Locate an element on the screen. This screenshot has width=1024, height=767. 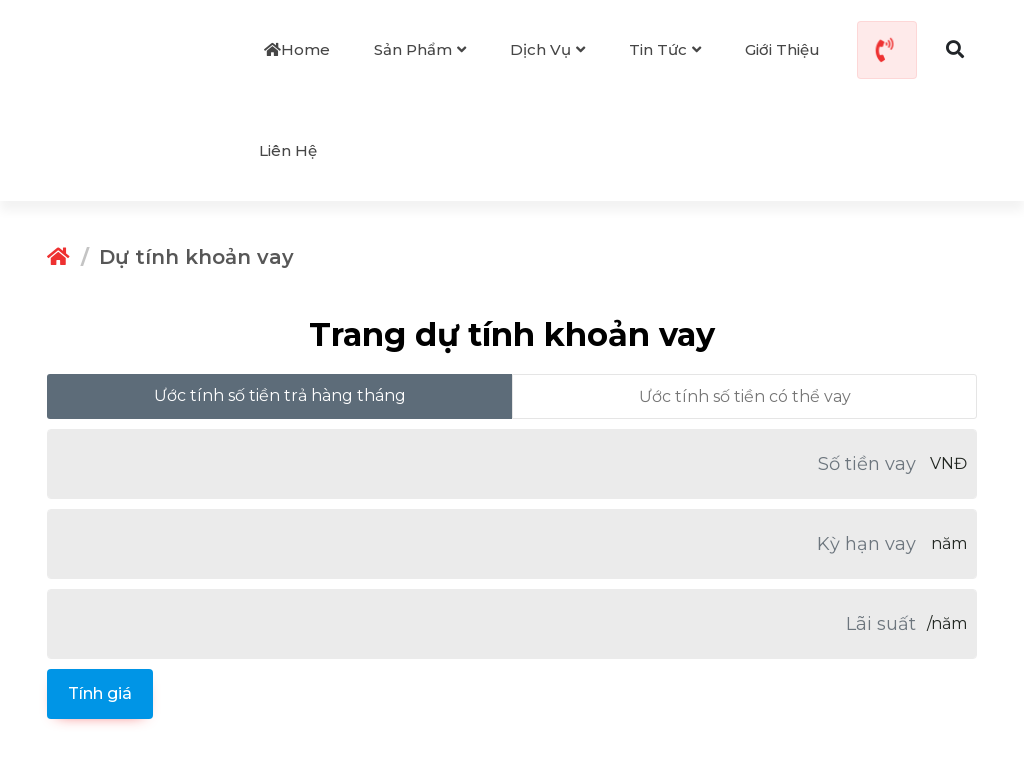
Liên hệ is located at coordinates (288, 150).